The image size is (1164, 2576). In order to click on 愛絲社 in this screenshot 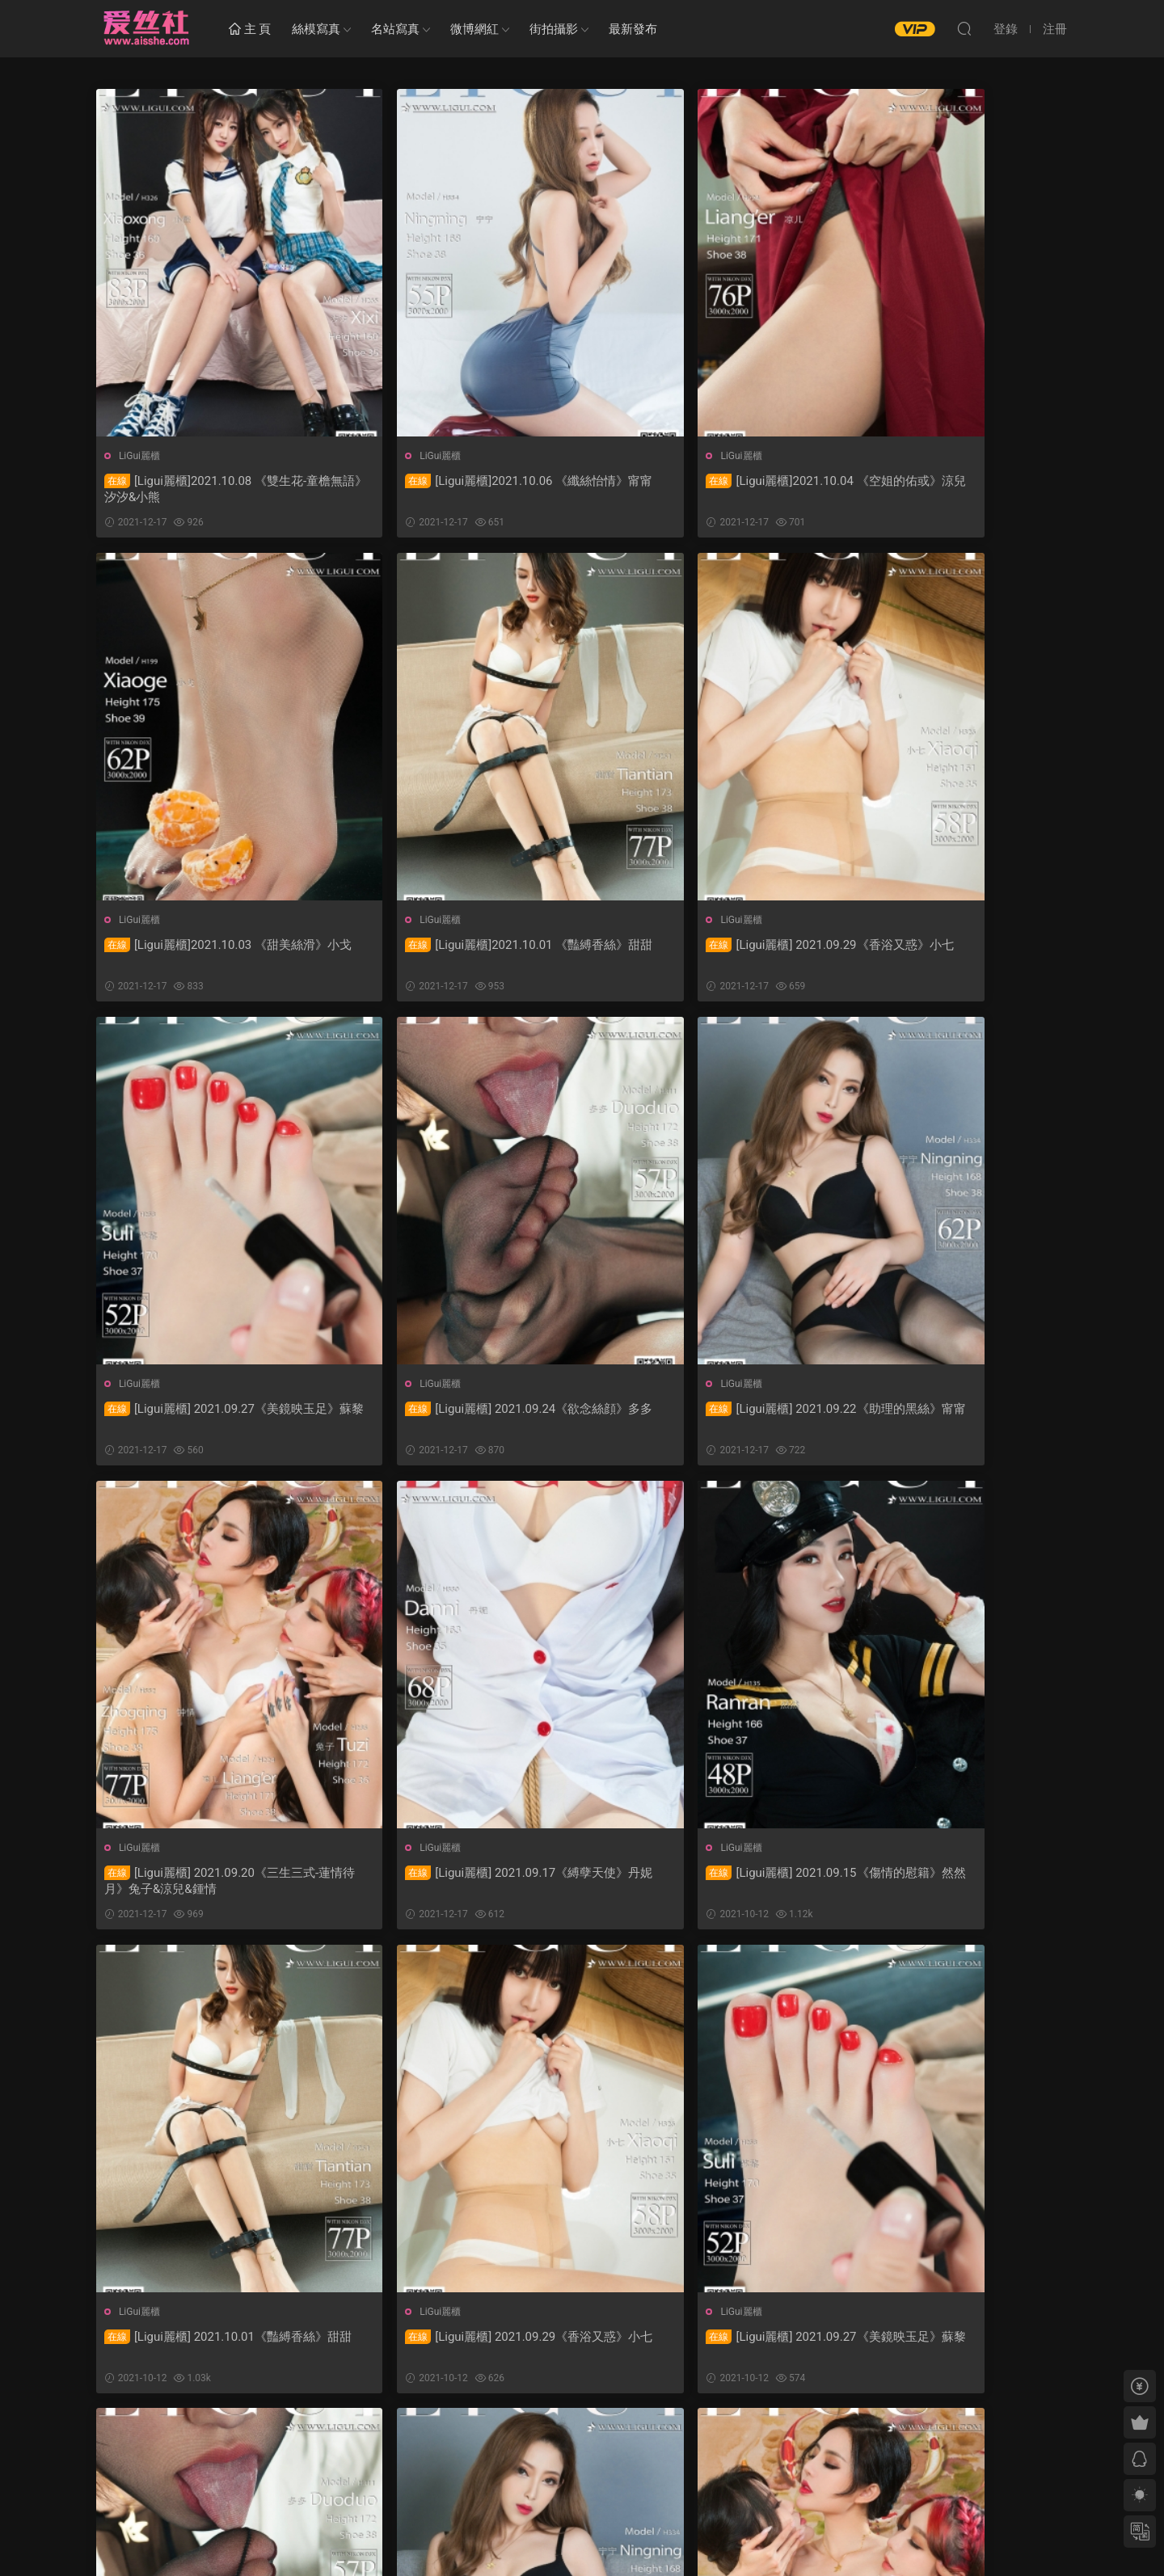, I will do `click(145, 28)`.